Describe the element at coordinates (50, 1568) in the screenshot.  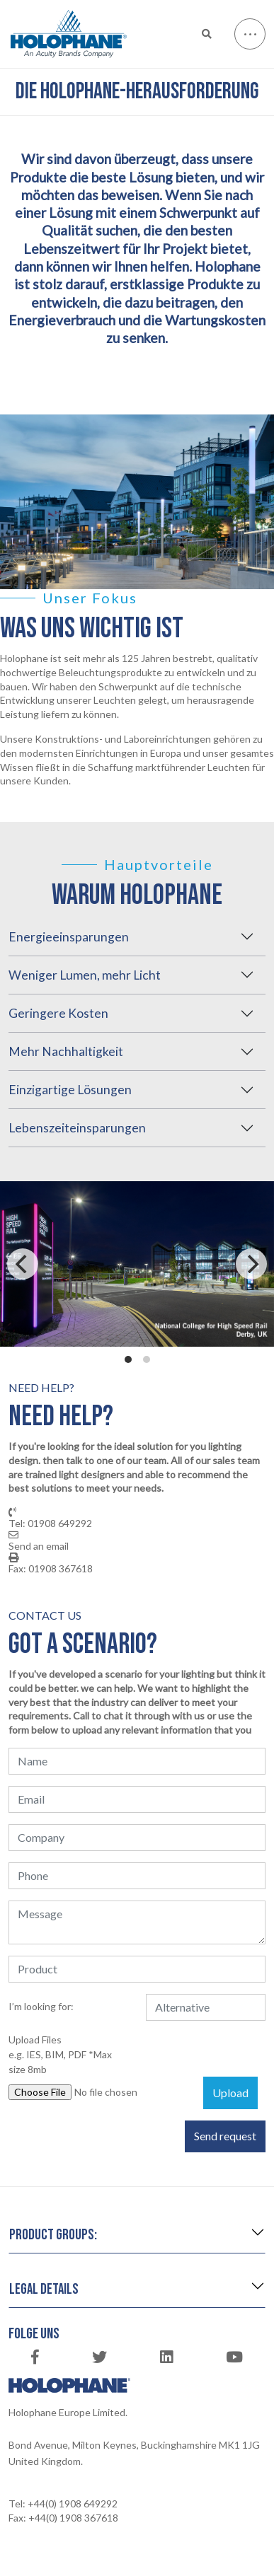
I see `Fax: 01908 367618` at that location.